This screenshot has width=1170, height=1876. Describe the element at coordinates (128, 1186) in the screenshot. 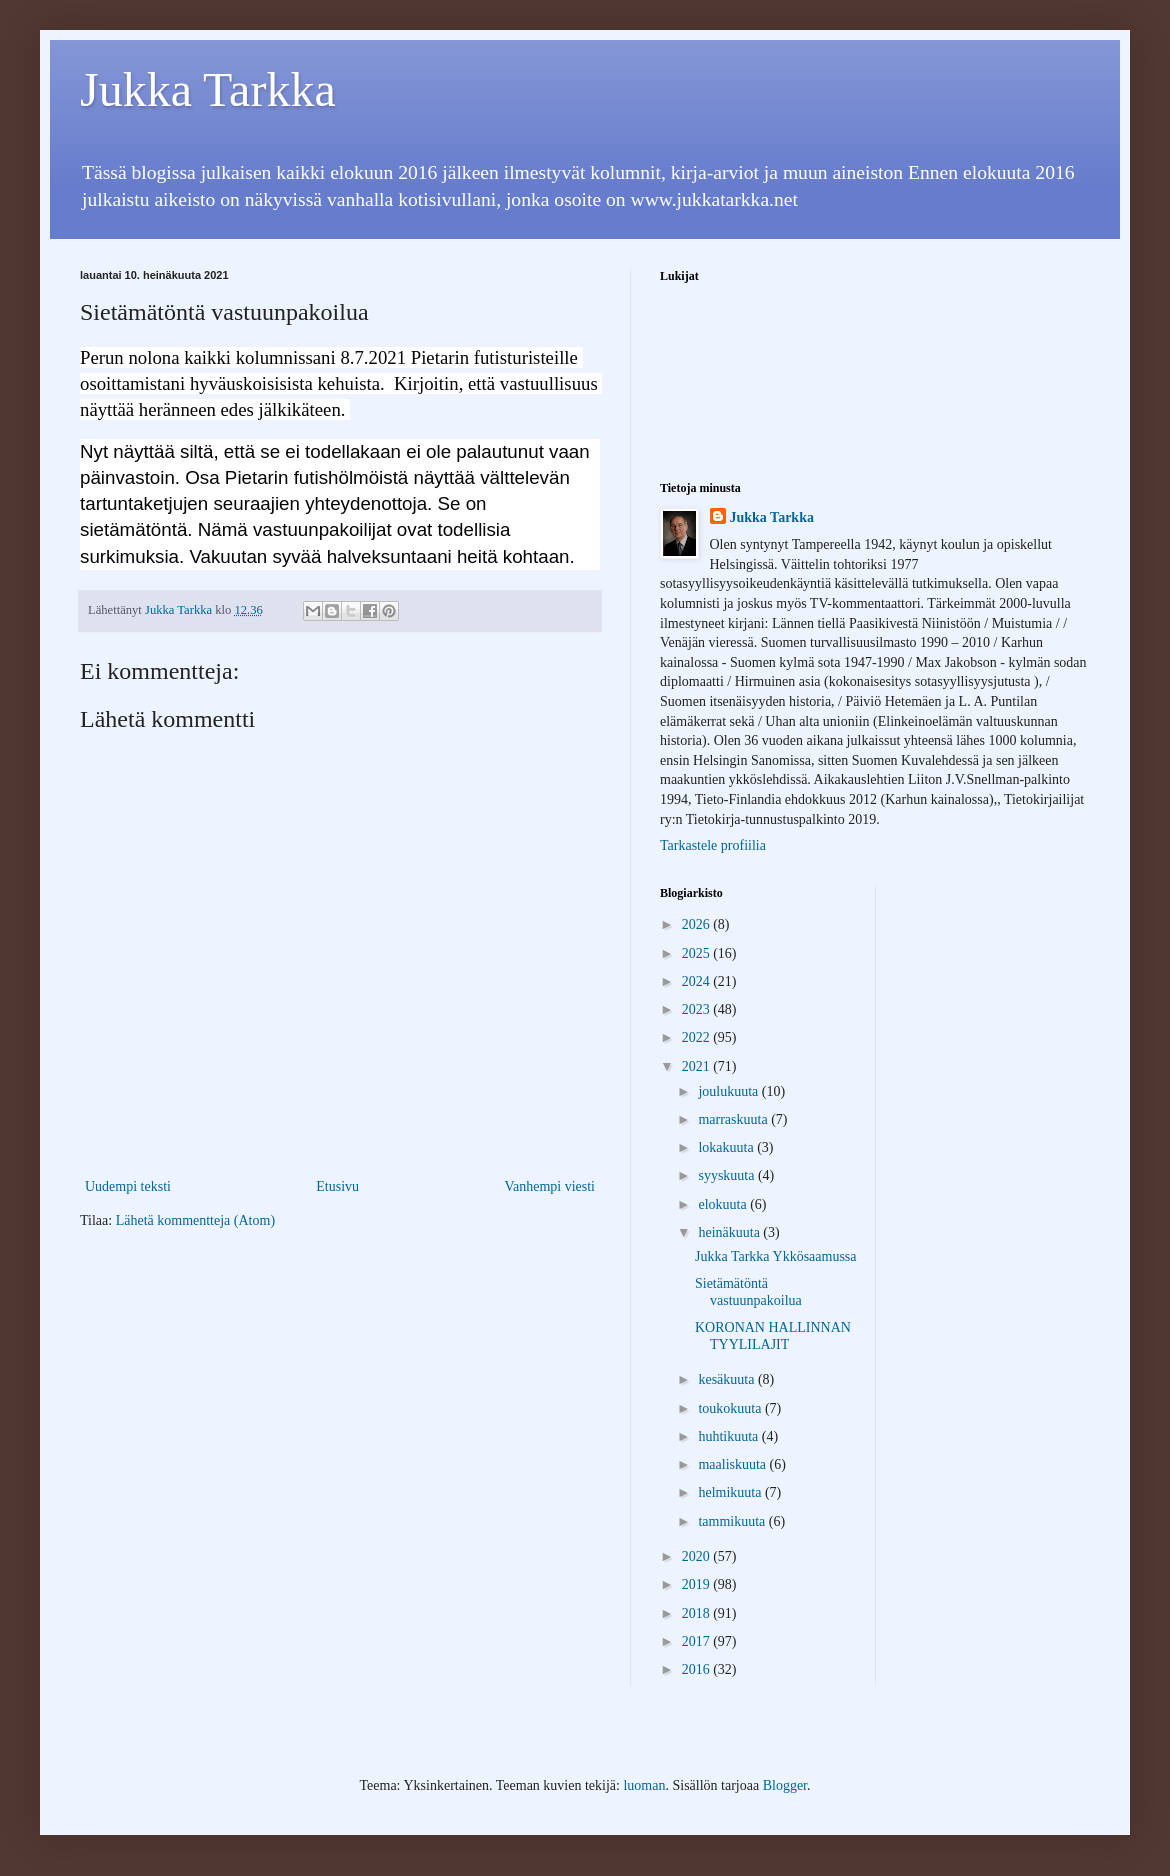

I see `Uudempi teksti` at that location.